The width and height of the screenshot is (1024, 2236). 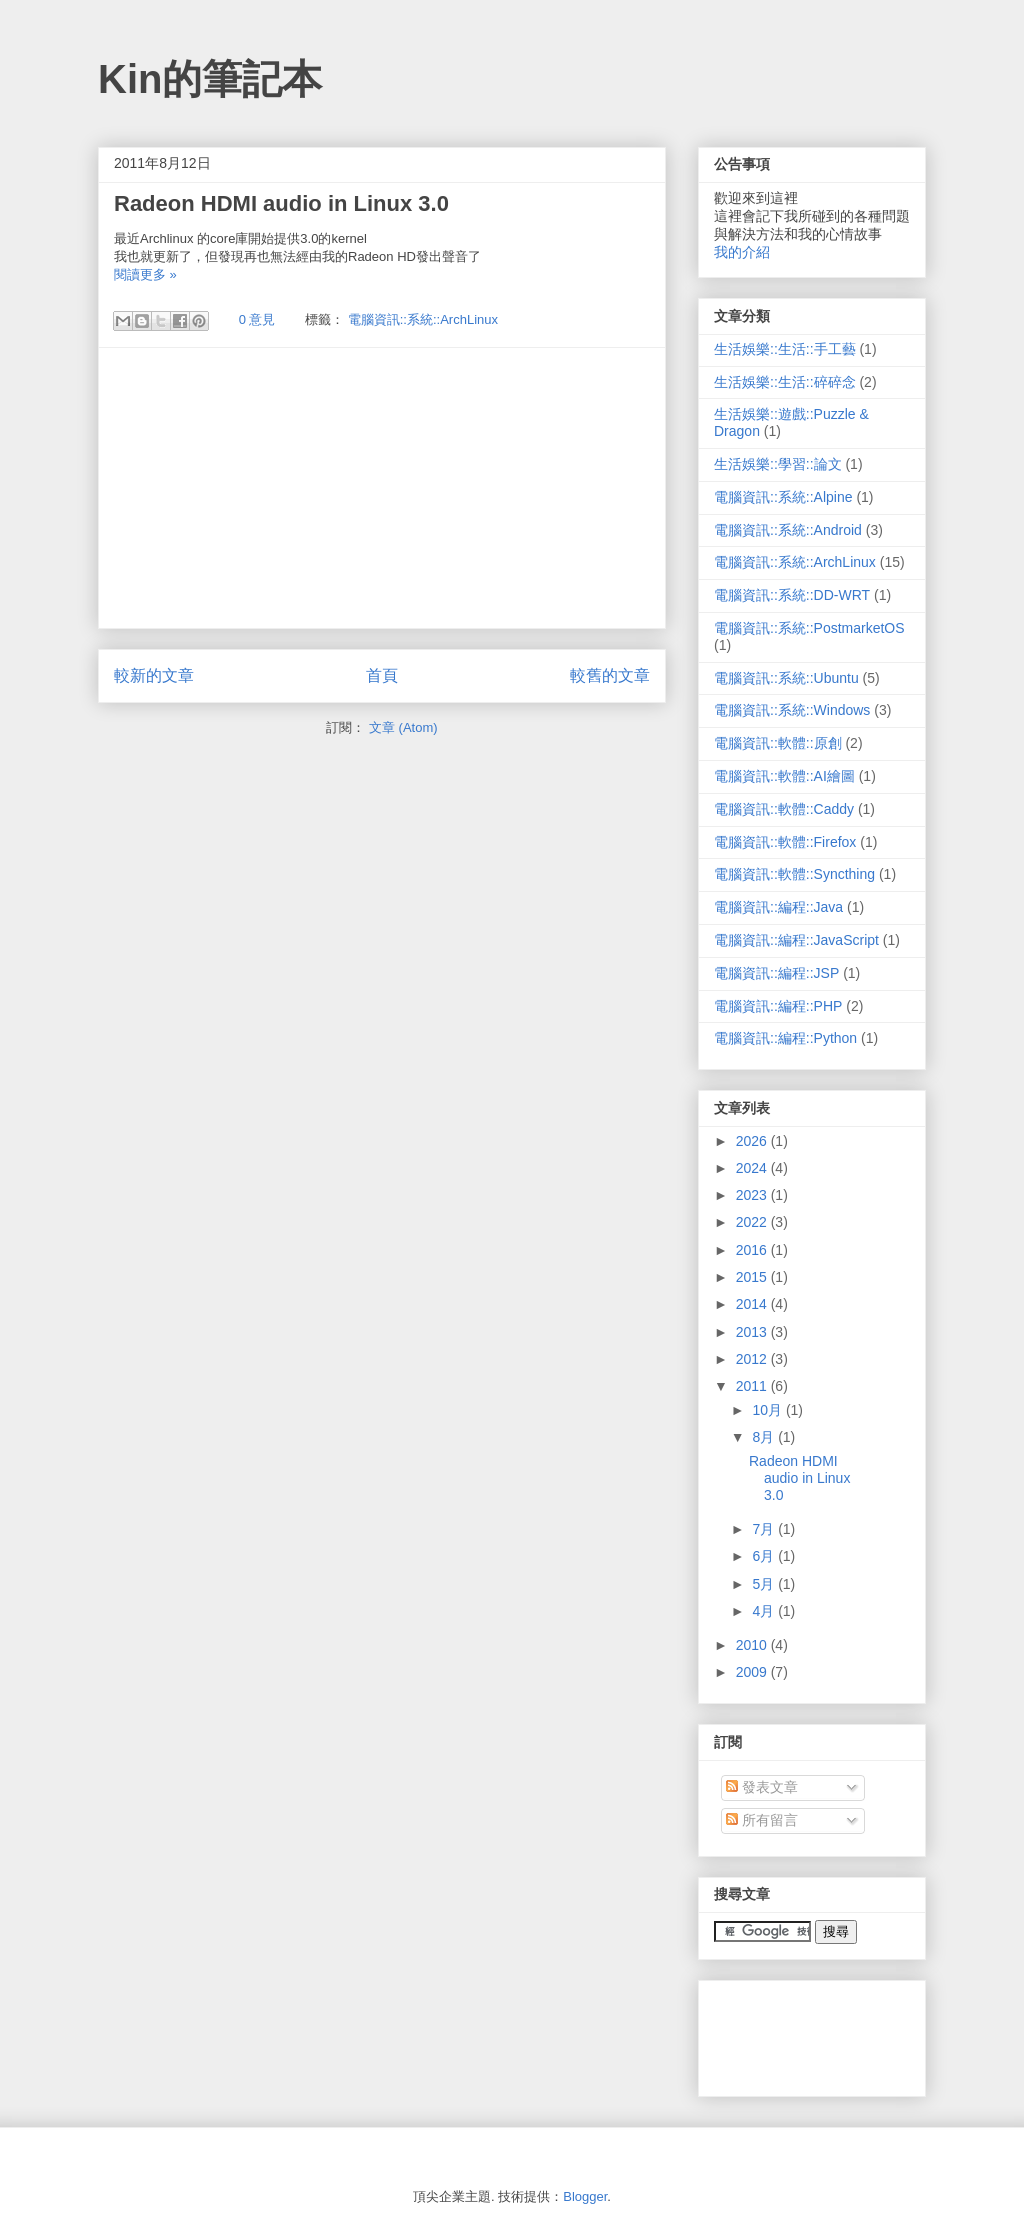 I want to click on 電腦資訊::系統::Windows, so click(x=792, y=710).